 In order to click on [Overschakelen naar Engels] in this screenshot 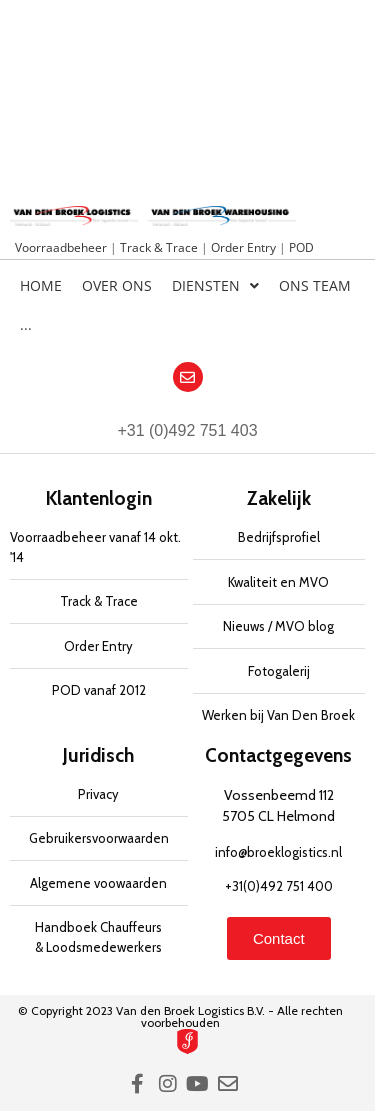, I will do `click(324, 329)`.